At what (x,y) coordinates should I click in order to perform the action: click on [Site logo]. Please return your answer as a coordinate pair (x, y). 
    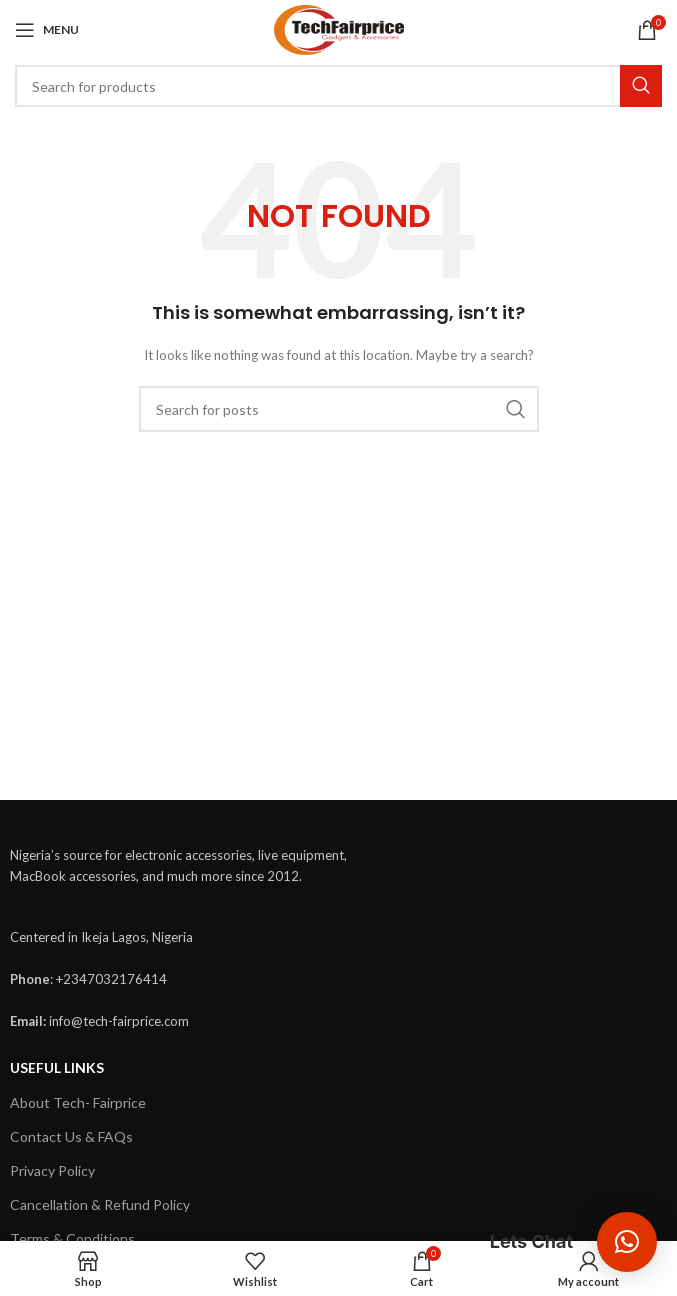
    Looking at the image, I should click on (339, 28).